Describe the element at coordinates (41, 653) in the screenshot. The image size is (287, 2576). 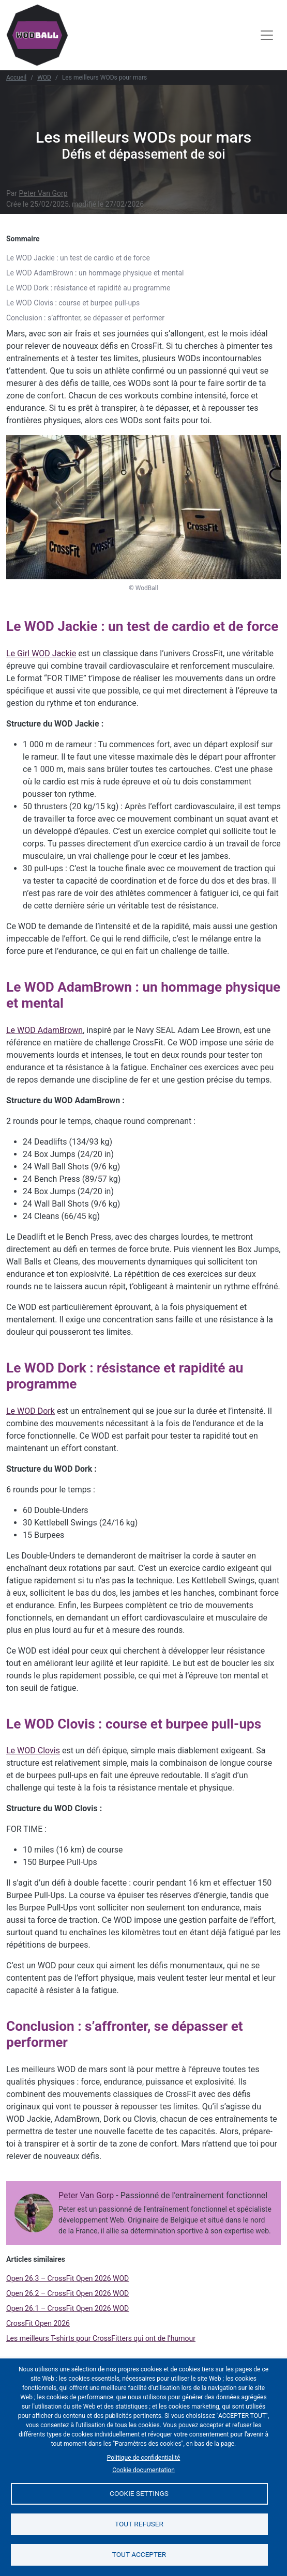
I see `Le Girl WOD Jackie` at that location.